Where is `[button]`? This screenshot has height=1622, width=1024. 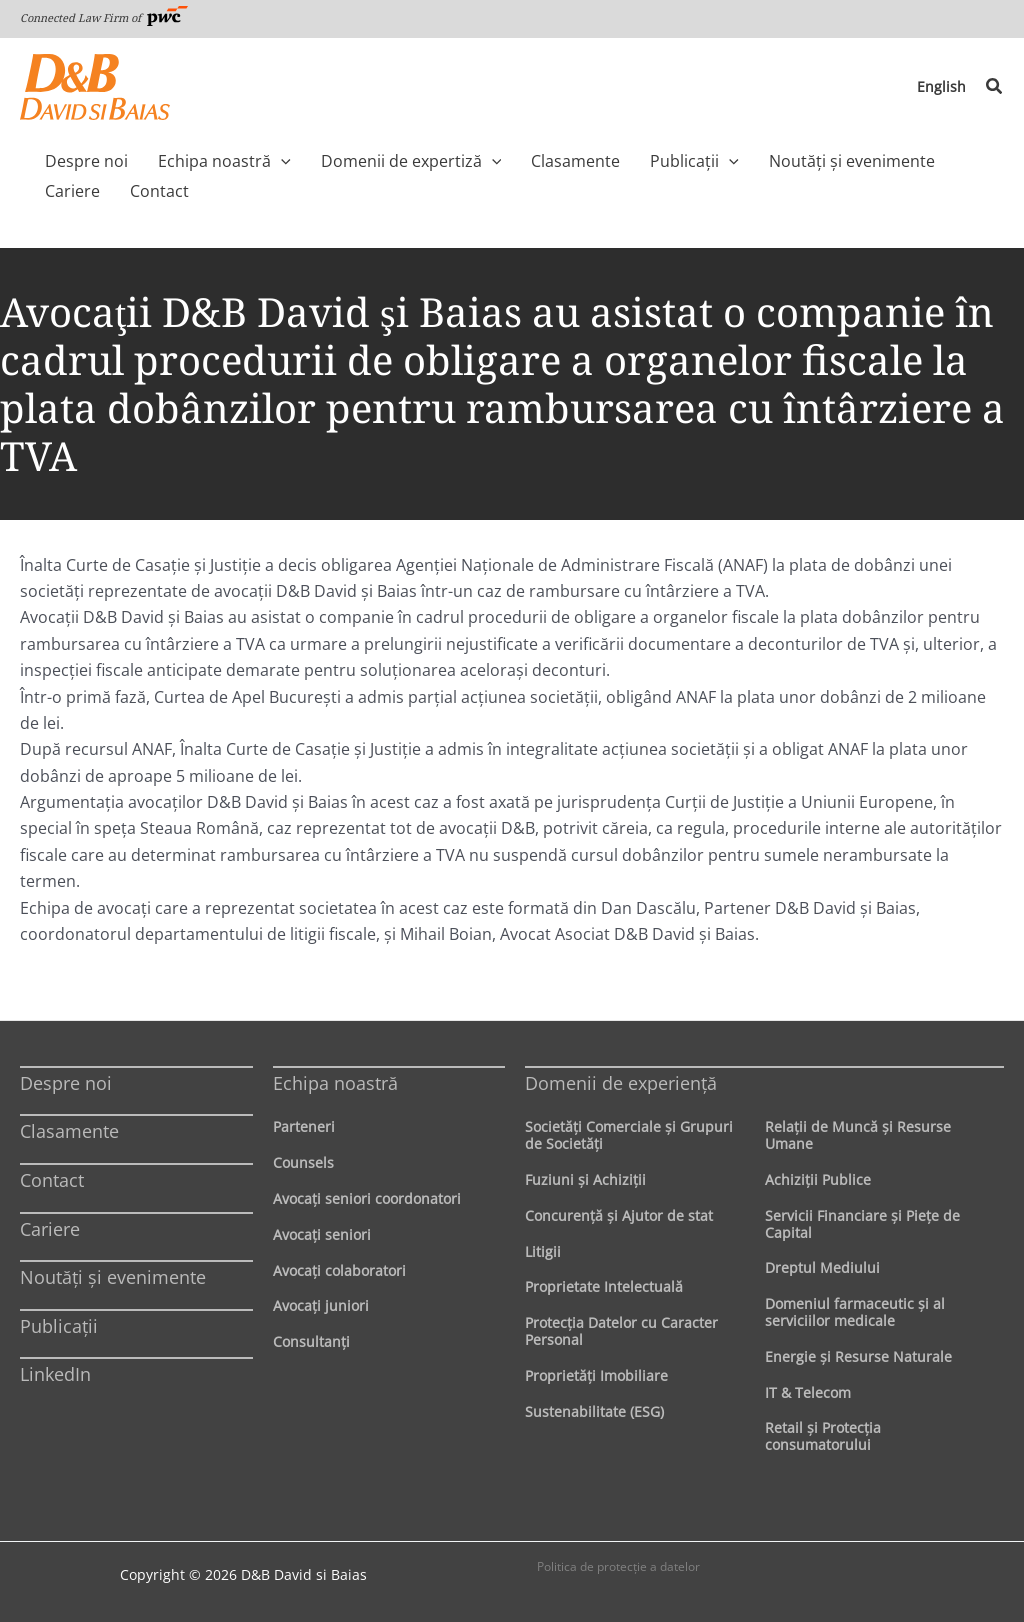
[button] is located at coordinates (995, 87).